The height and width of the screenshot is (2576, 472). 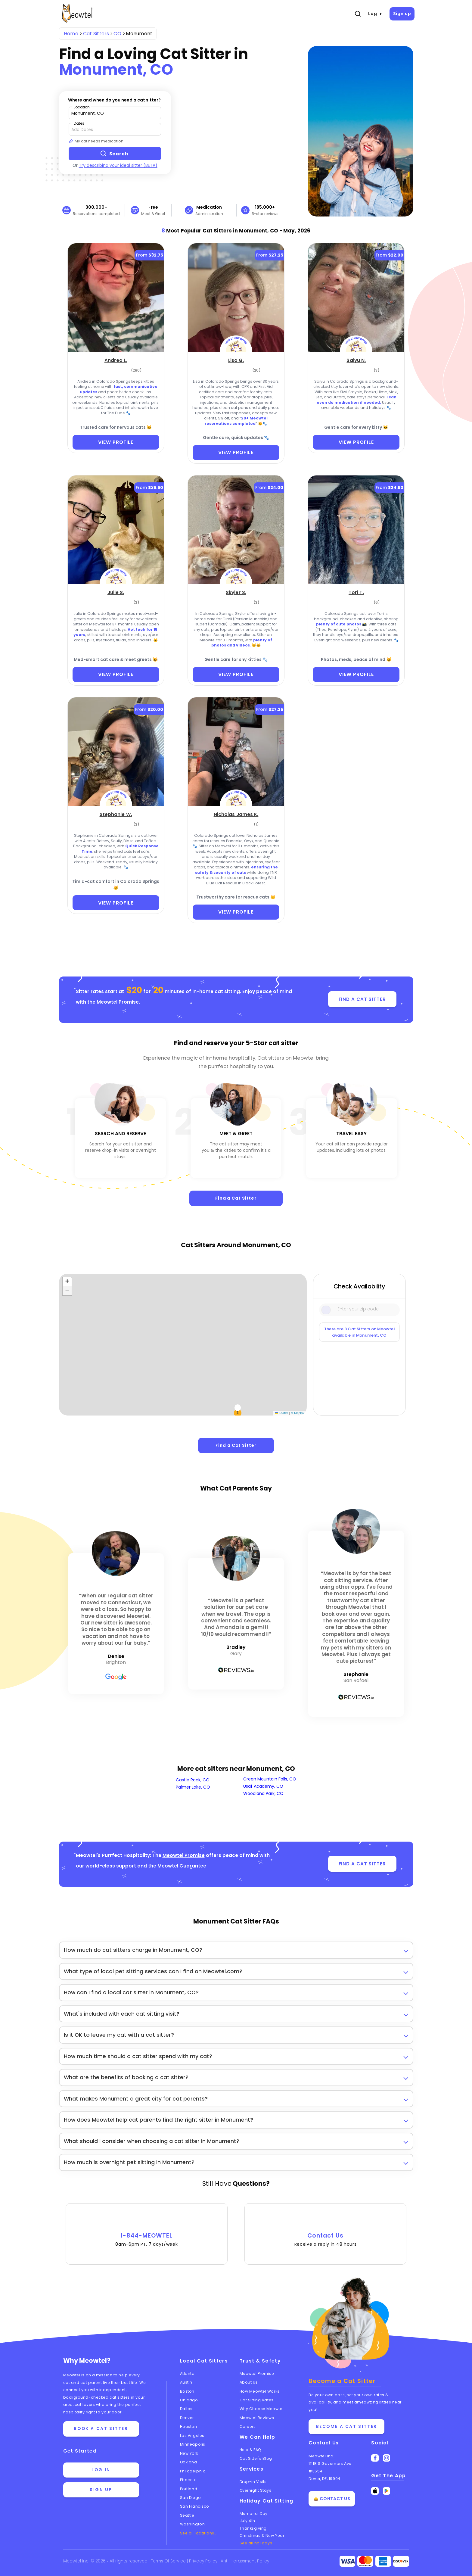 What do you see at coordinates (118, 1001) in the screenshot?
I see `Meowtel Promise` at bounding box center [118, 1001].